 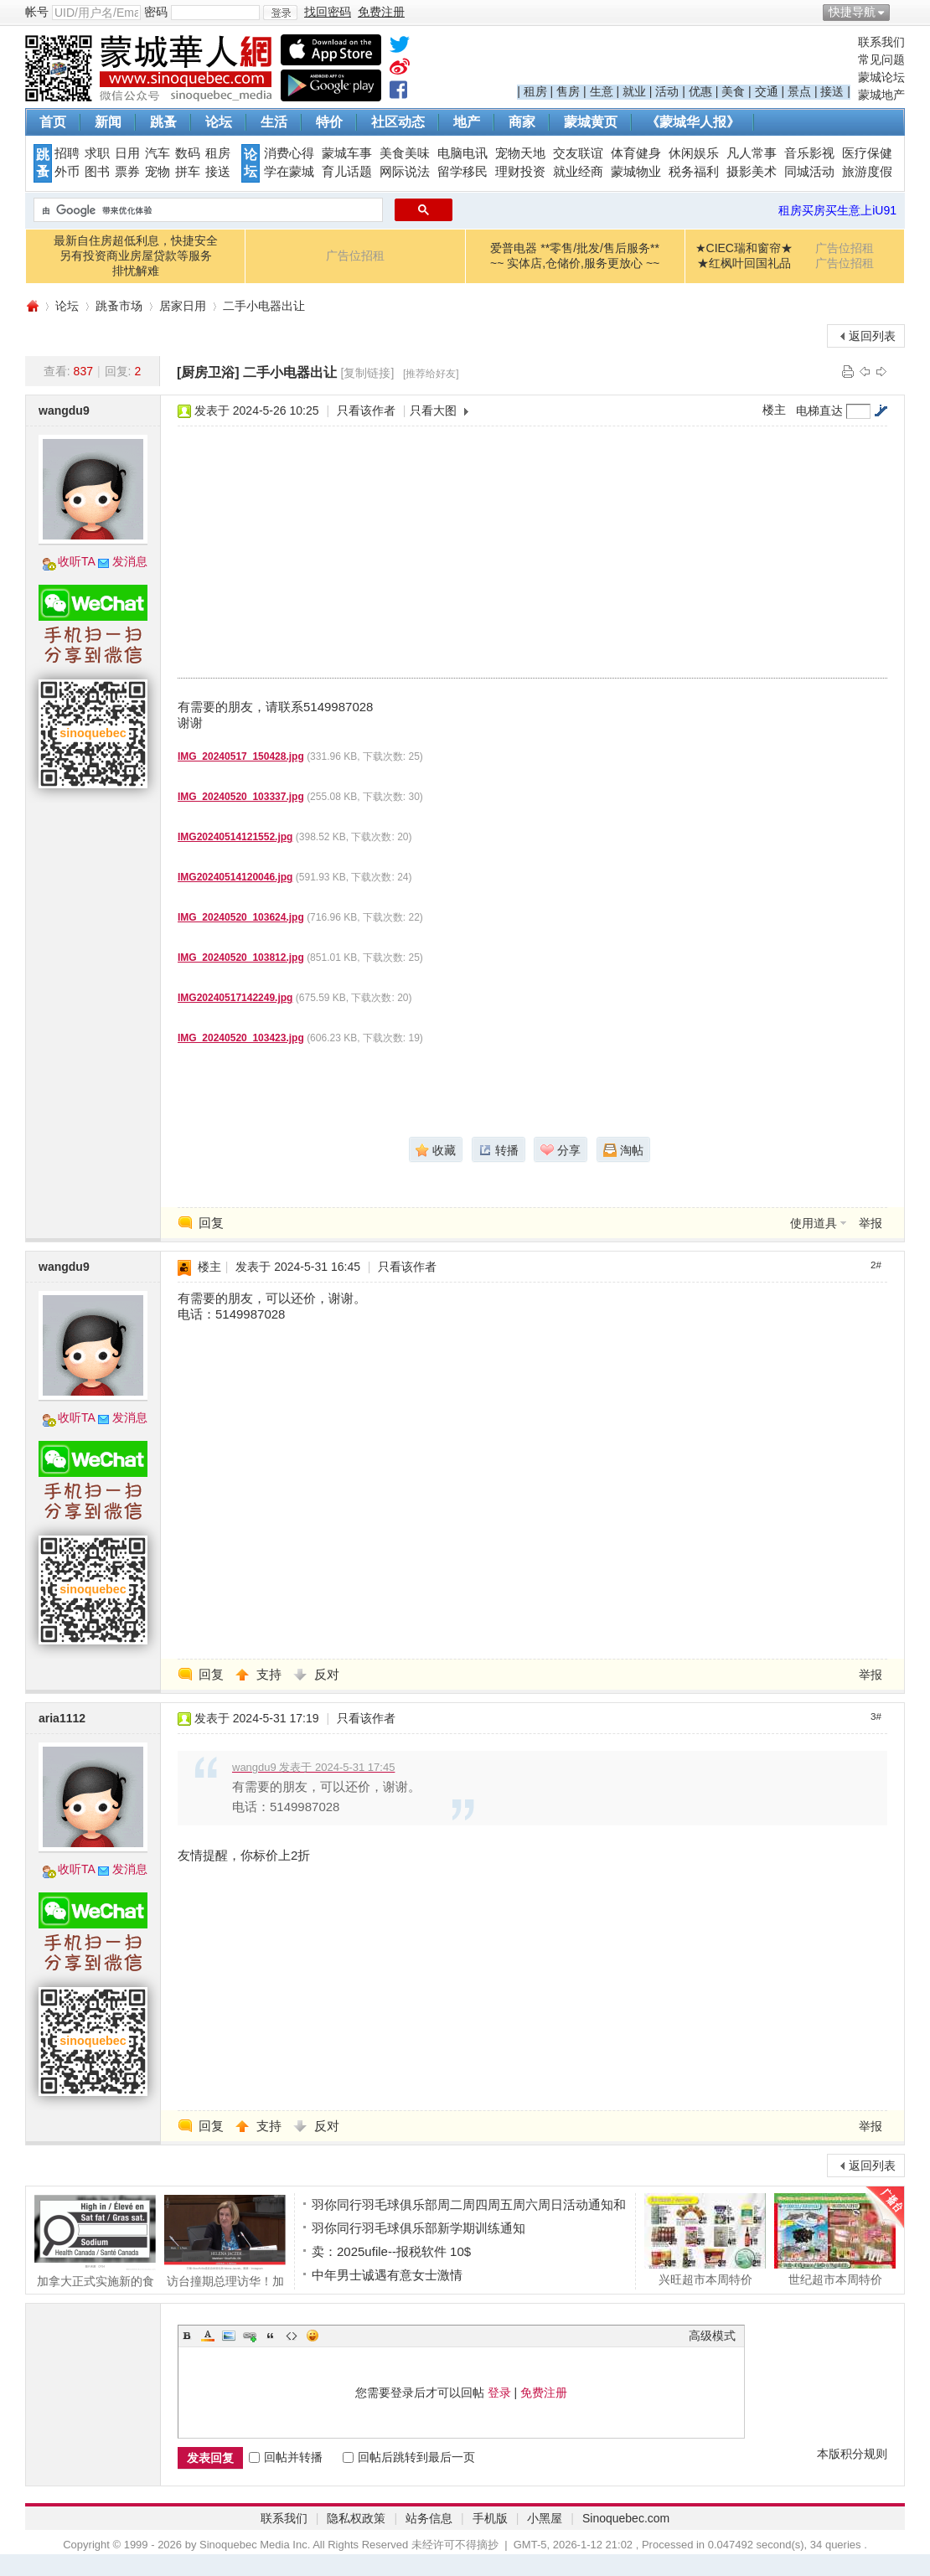 I want to click on 楼主, so click(x=774, y=409).